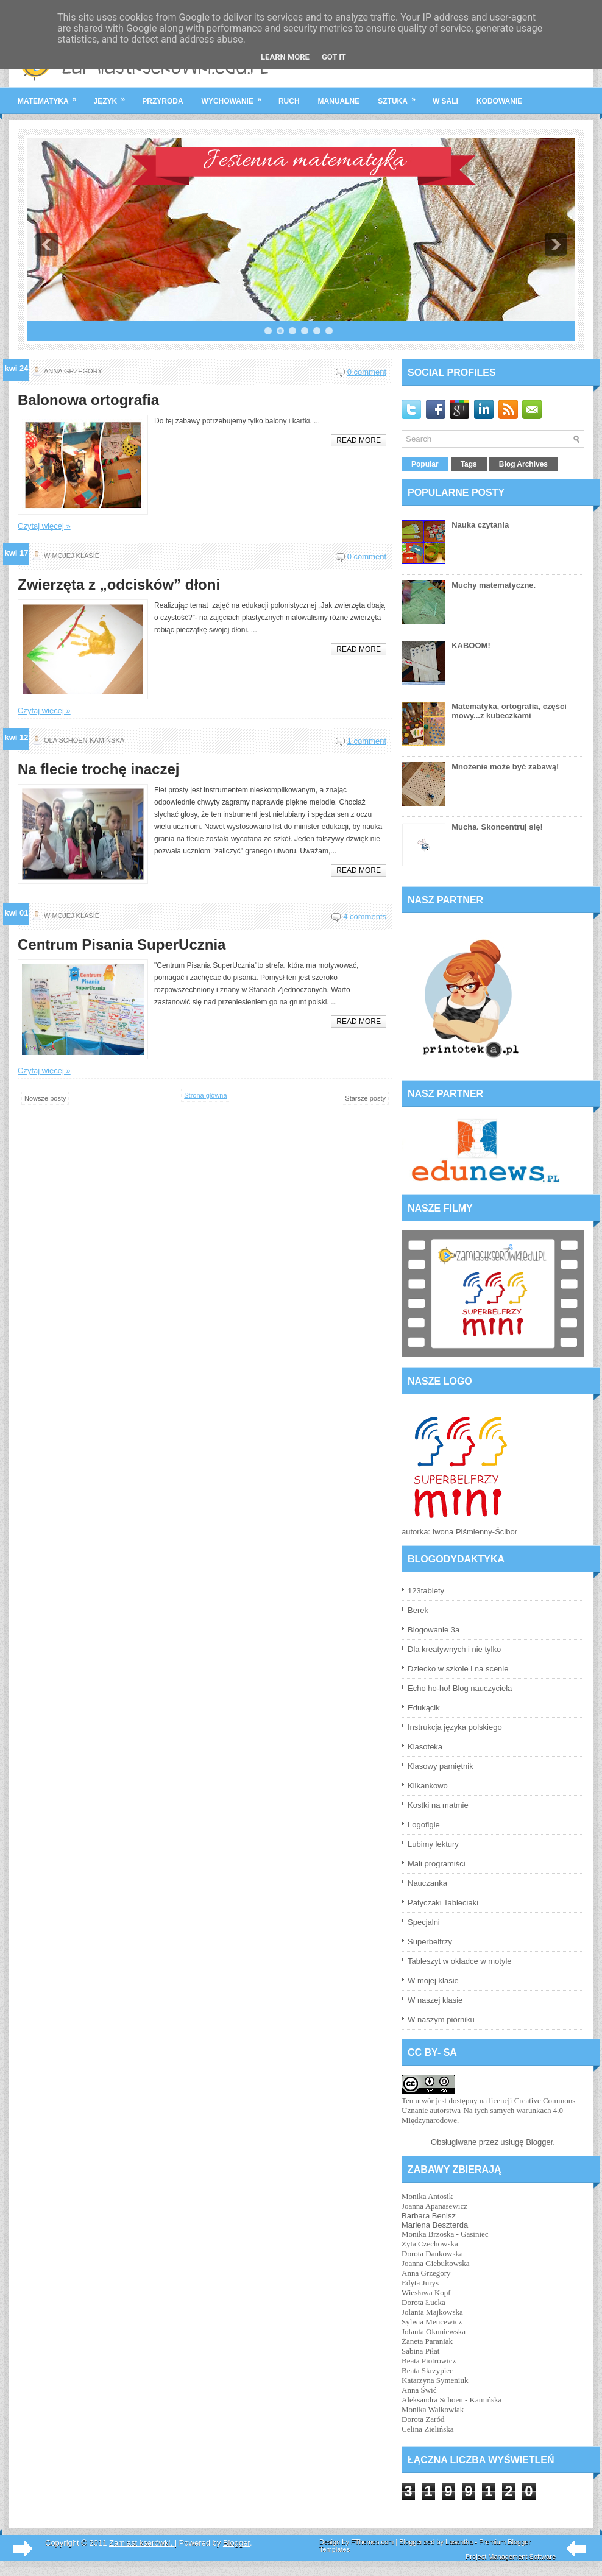 The width and height of the screenshot is (602, 2576). Describe the element at coordinates (365, 1098) in the screenshot. I see `Starsze posty` at that location.